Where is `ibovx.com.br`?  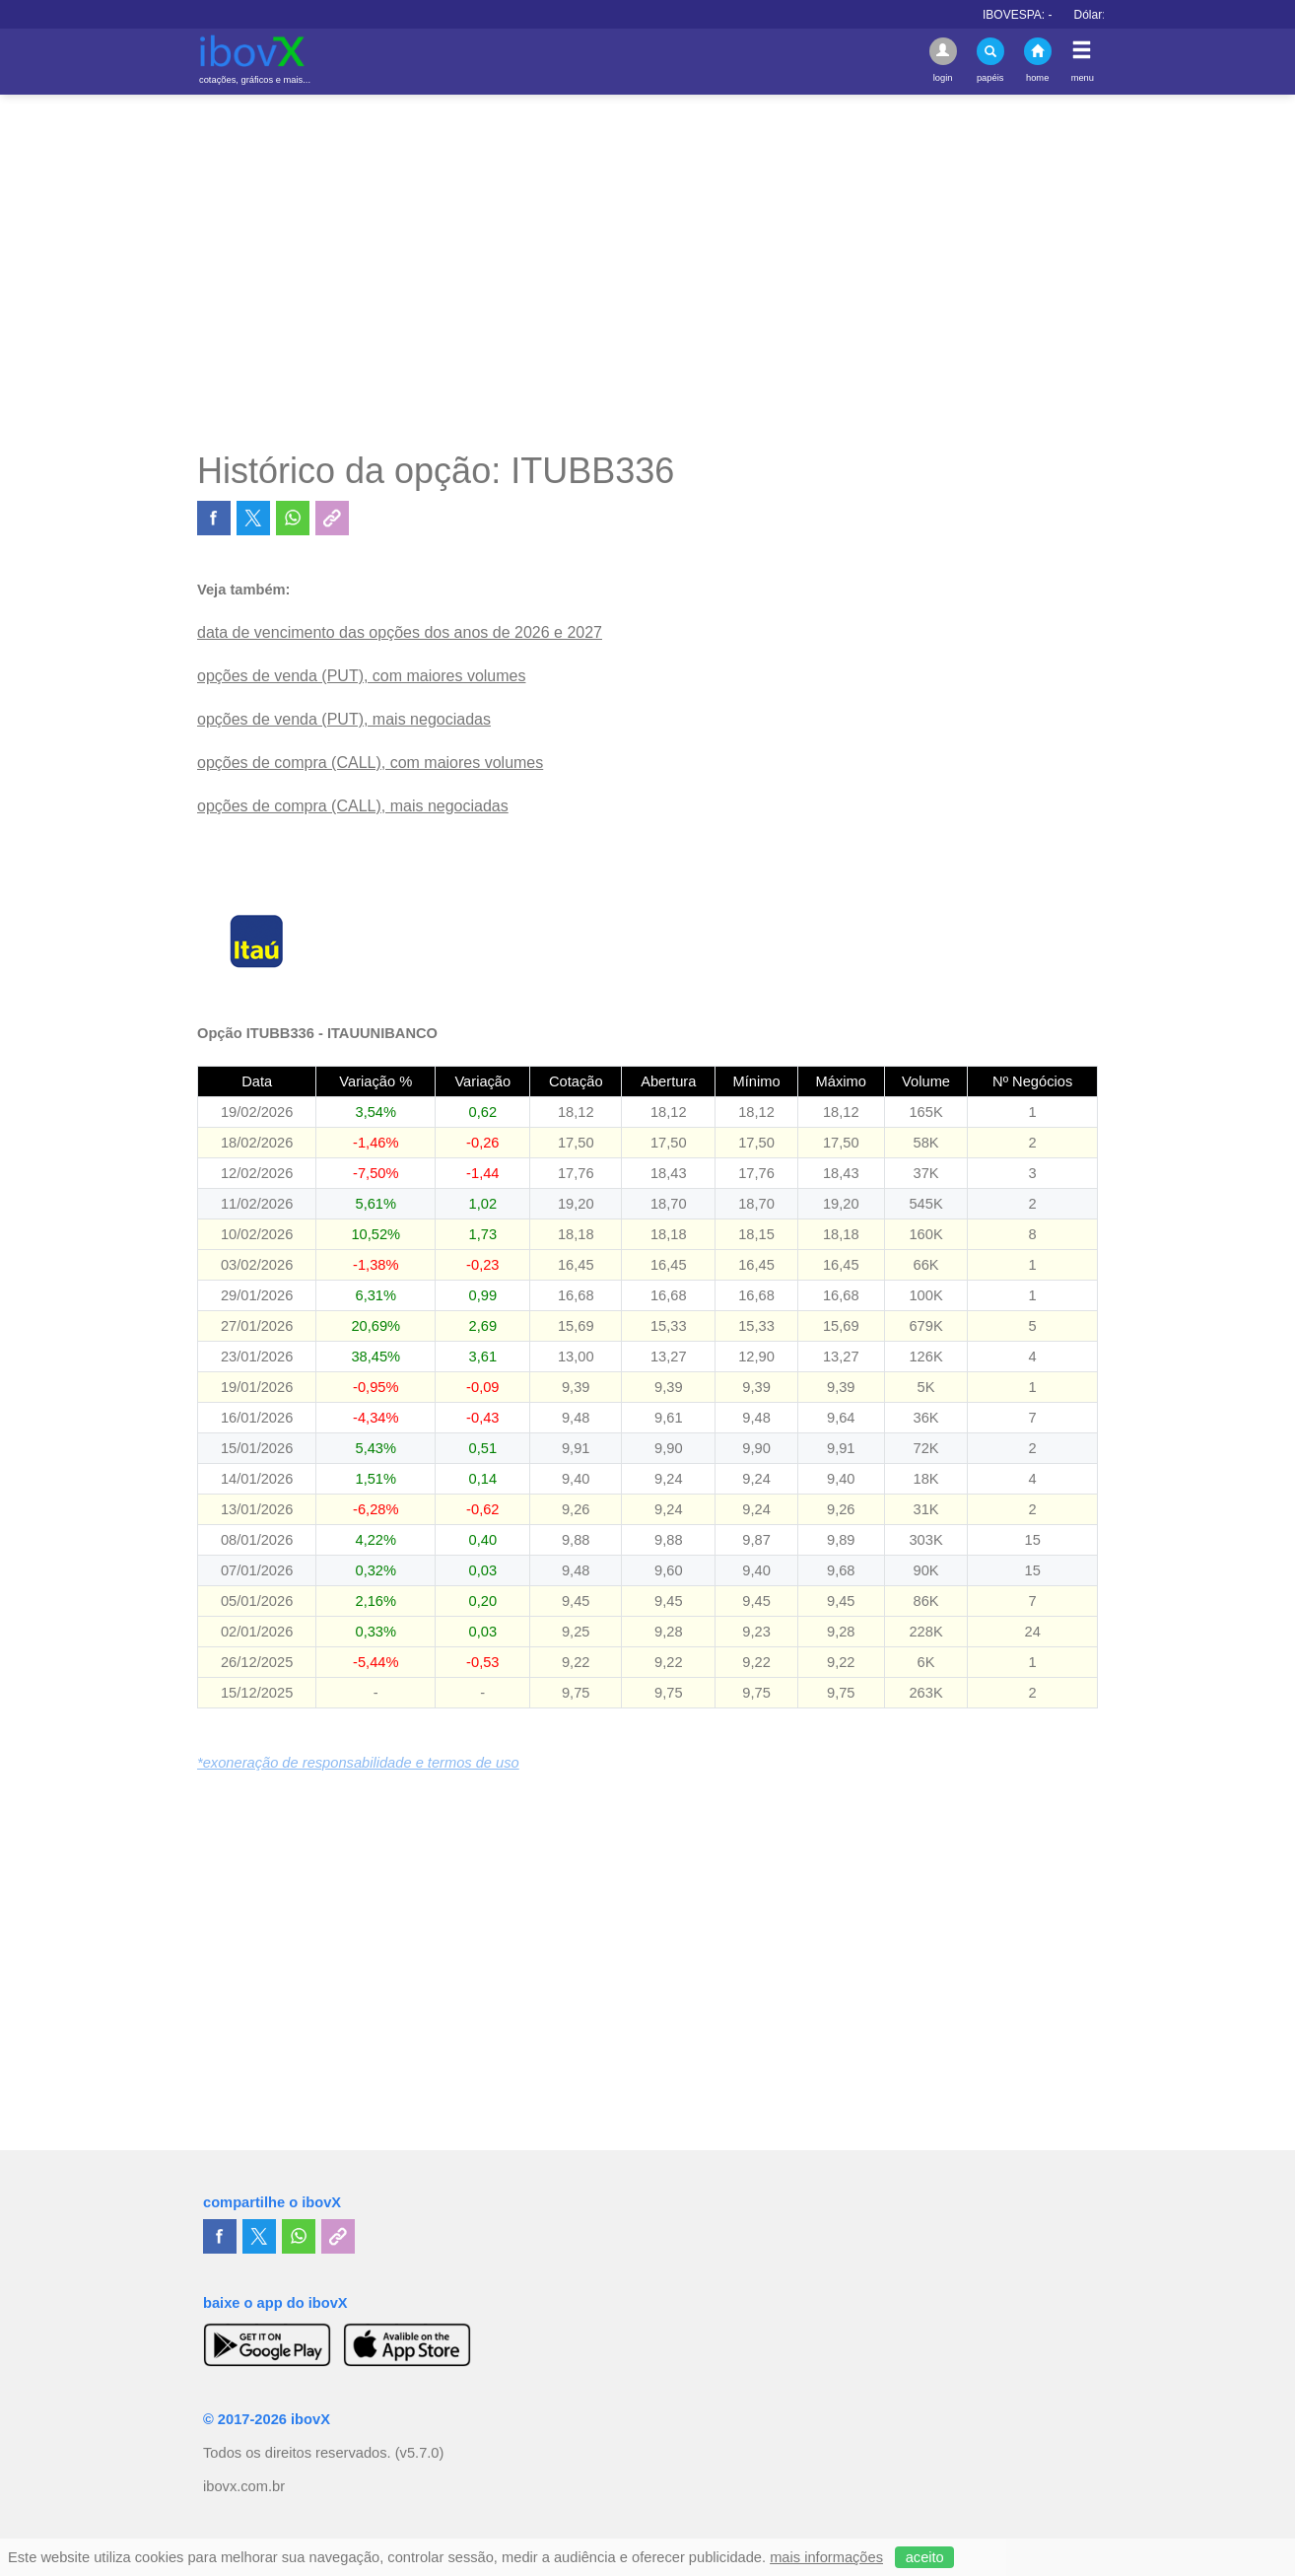
ibovx.com.br is located at coordinates (244, 2486).